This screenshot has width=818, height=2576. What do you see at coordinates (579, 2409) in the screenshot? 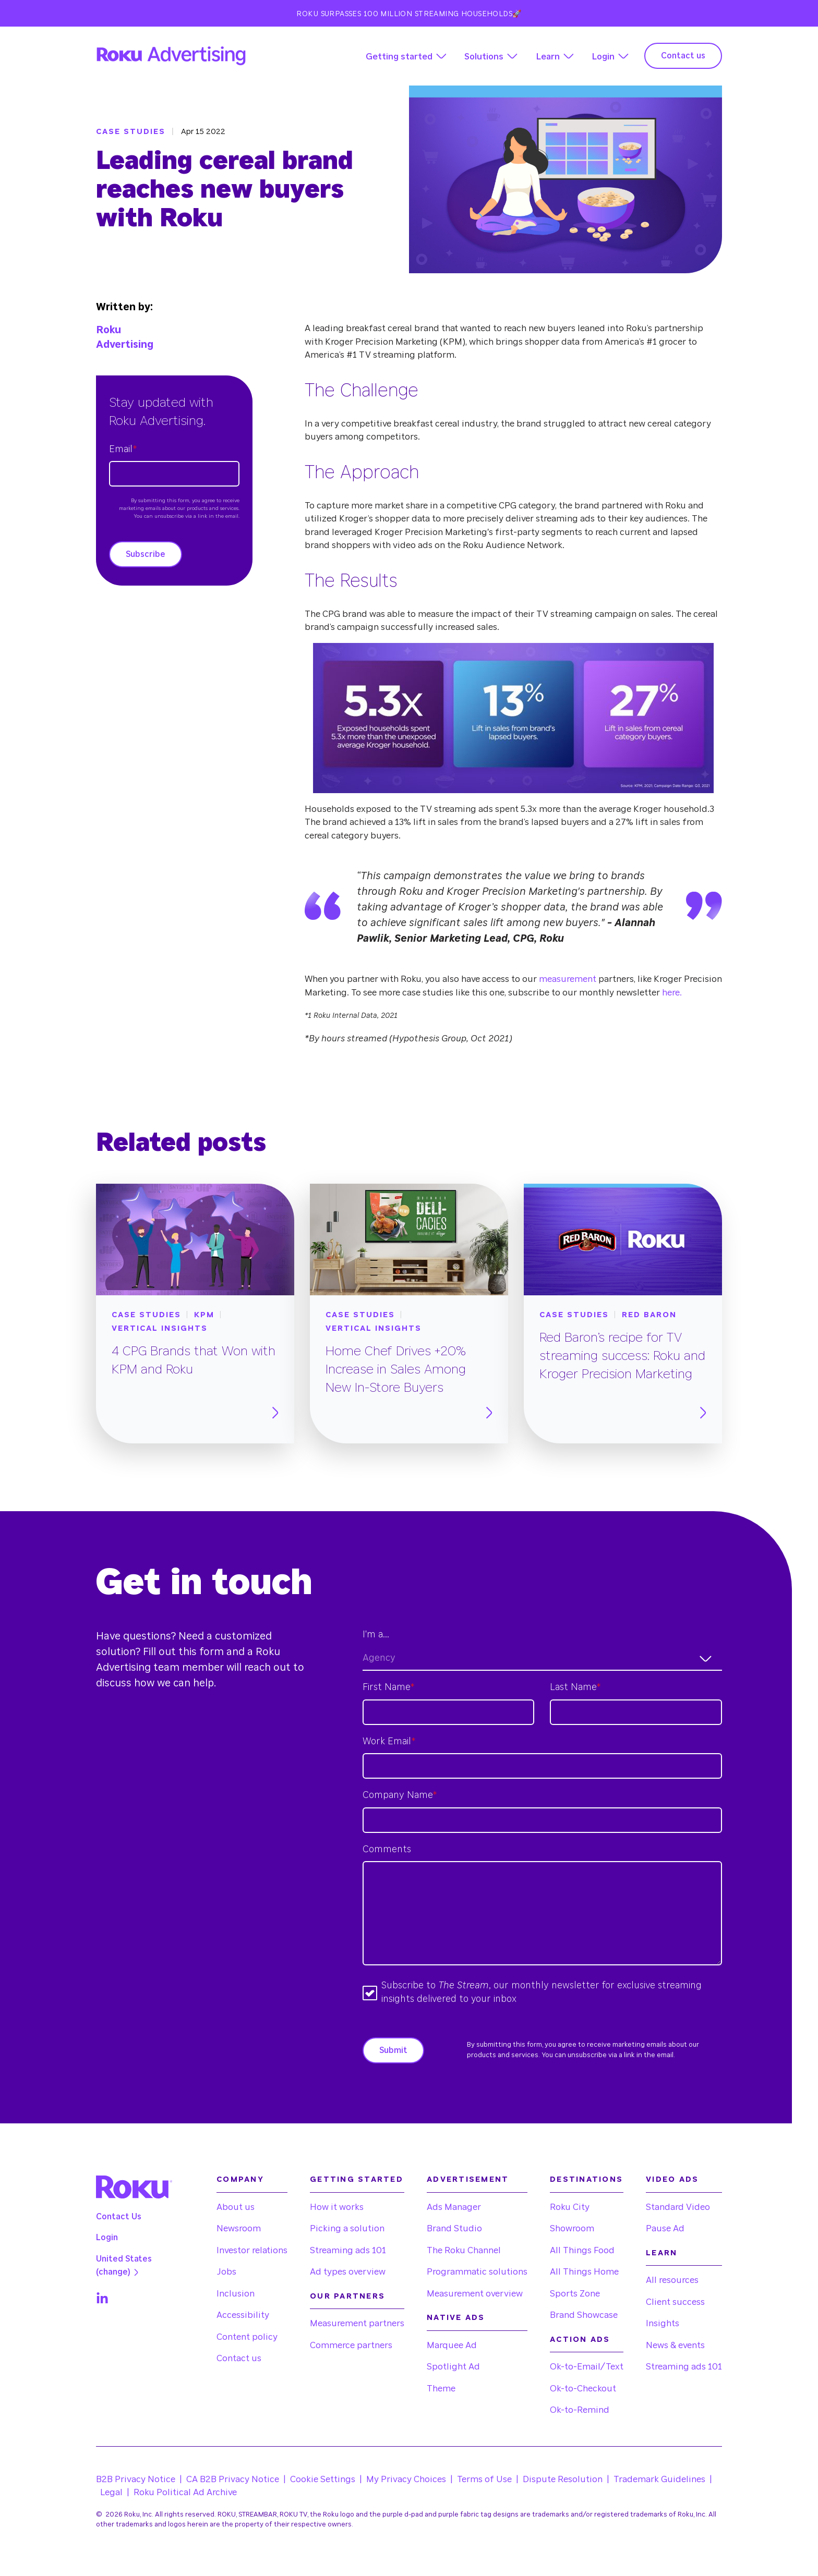
I see `Ok-to-Remind [menuitem]` at bounding box center [579, 2409].